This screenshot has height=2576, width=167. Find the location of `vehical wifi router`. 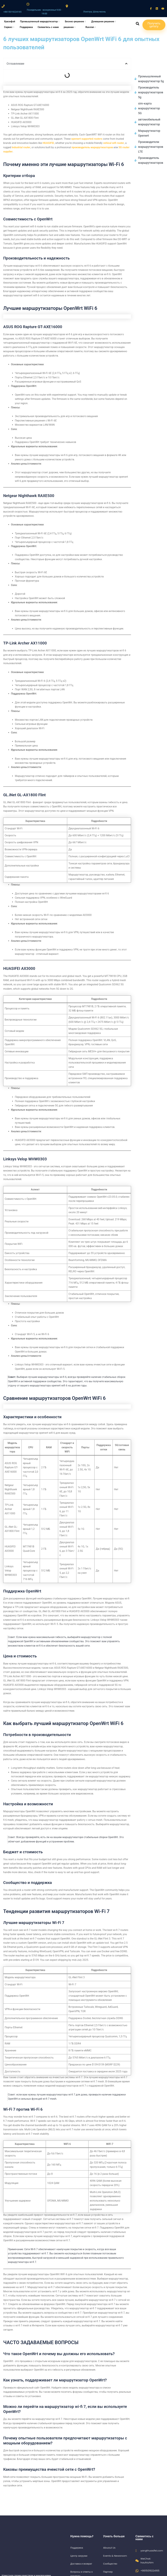

vehical wifi router is located at coordinates (113, 143).